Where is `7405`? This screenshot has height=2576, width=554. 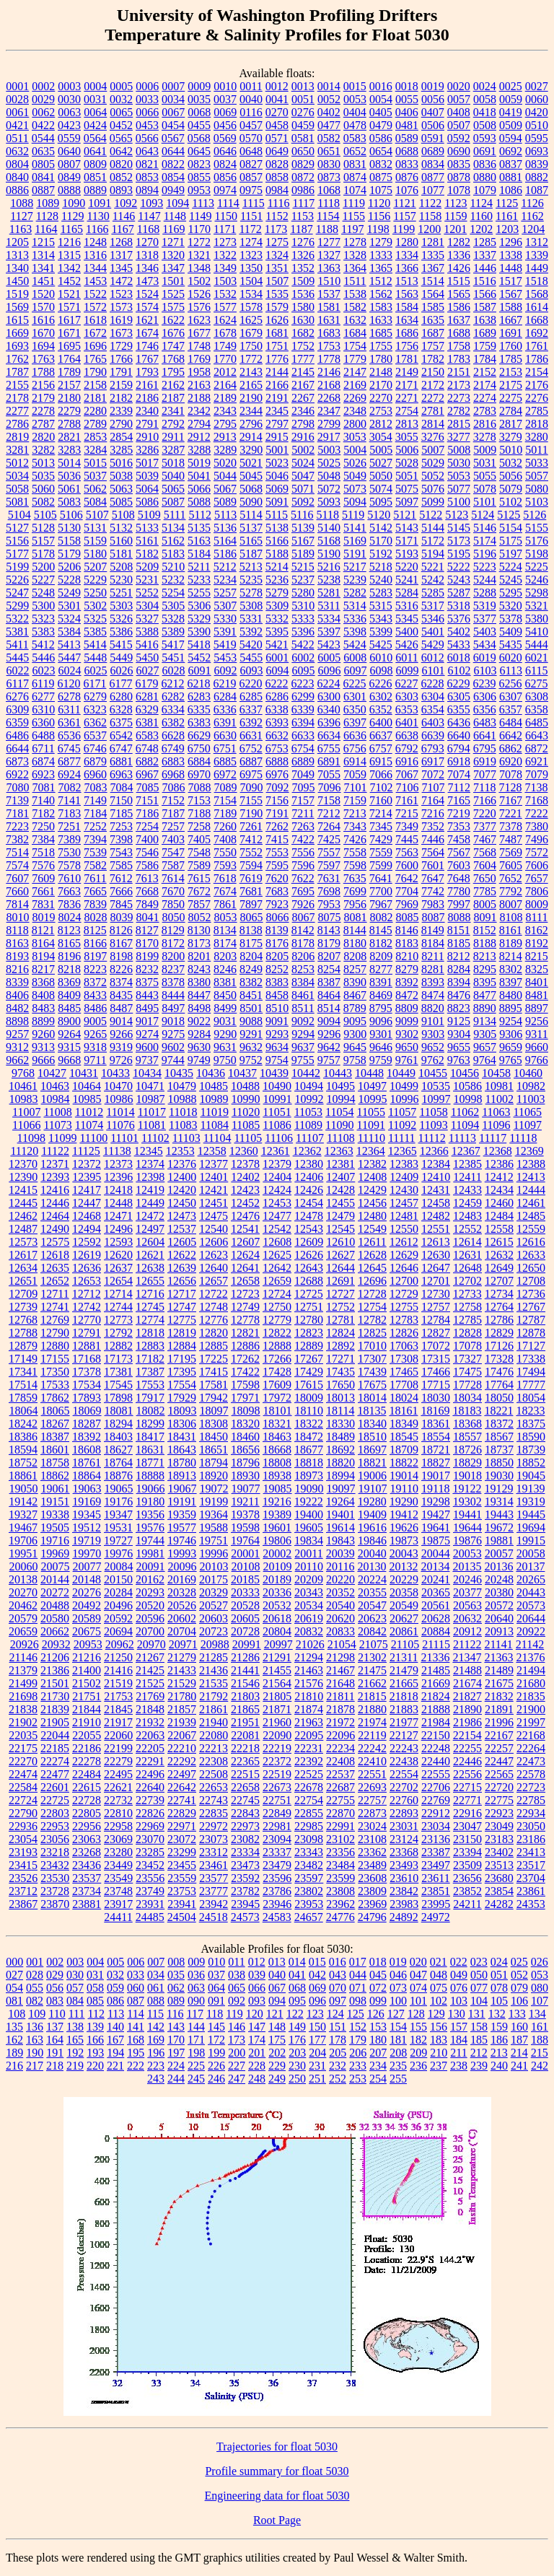
7405 is located at coordinates (199, 839).